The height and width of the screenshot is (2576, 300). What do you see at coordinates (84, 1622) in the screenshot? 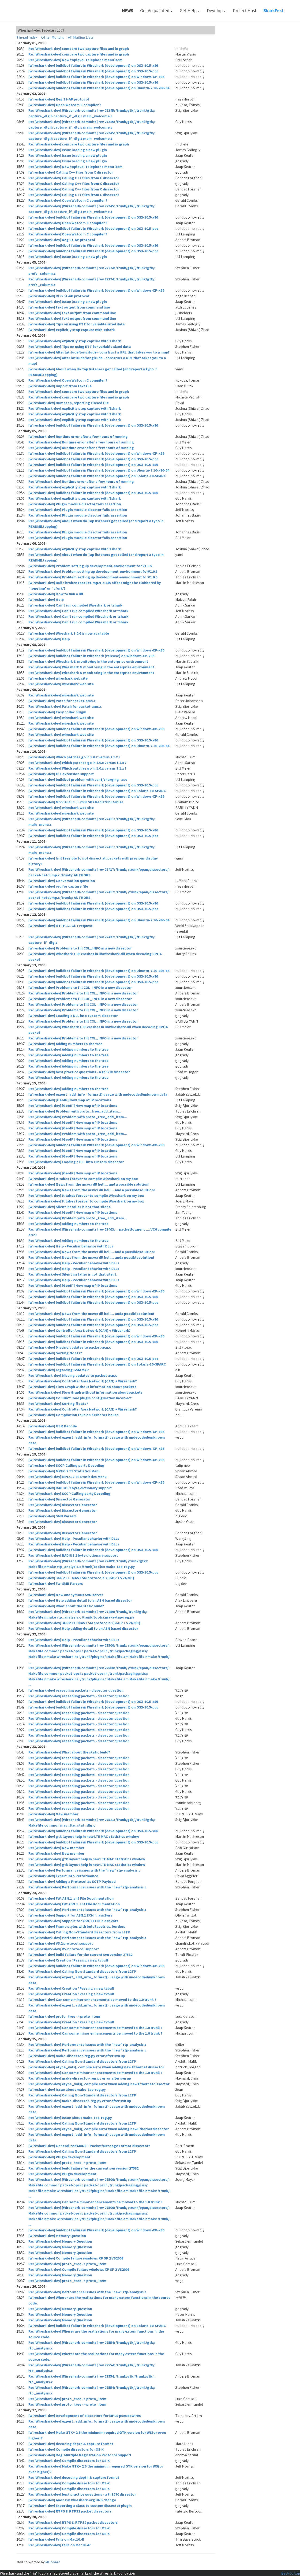
I see `Re: [Wireshark-dev] 3GPP LTE NAS ESM protocols: (3GPP TS 24.301)` at bounding box center [84, 1622].